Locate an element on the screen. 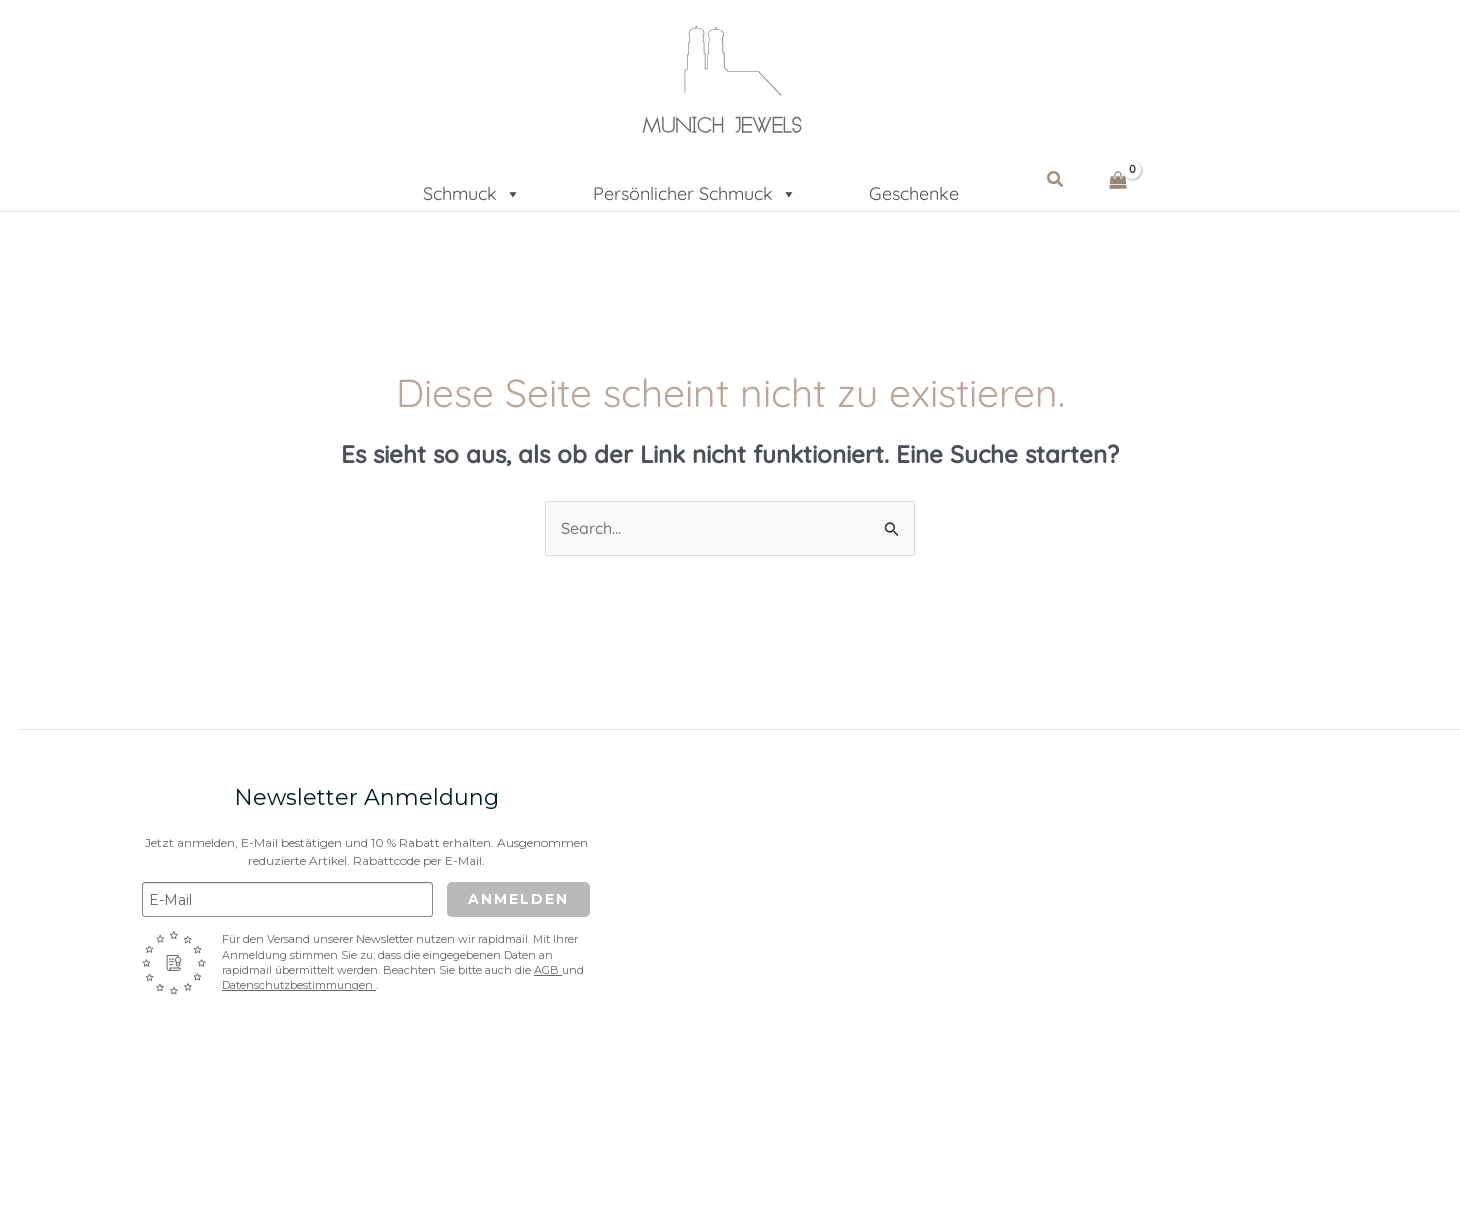 The width and height of the screenshot is (1460, 1217). AGB is located at coordinates (548, 970).